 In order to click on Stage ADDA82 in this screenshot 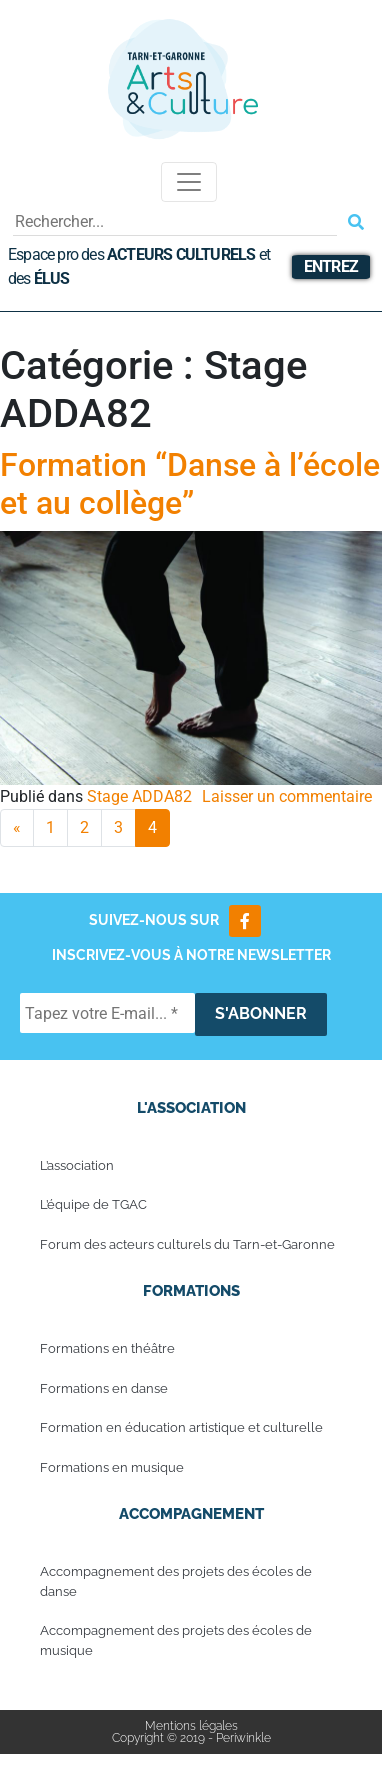, I will do `click(139, 796)`.